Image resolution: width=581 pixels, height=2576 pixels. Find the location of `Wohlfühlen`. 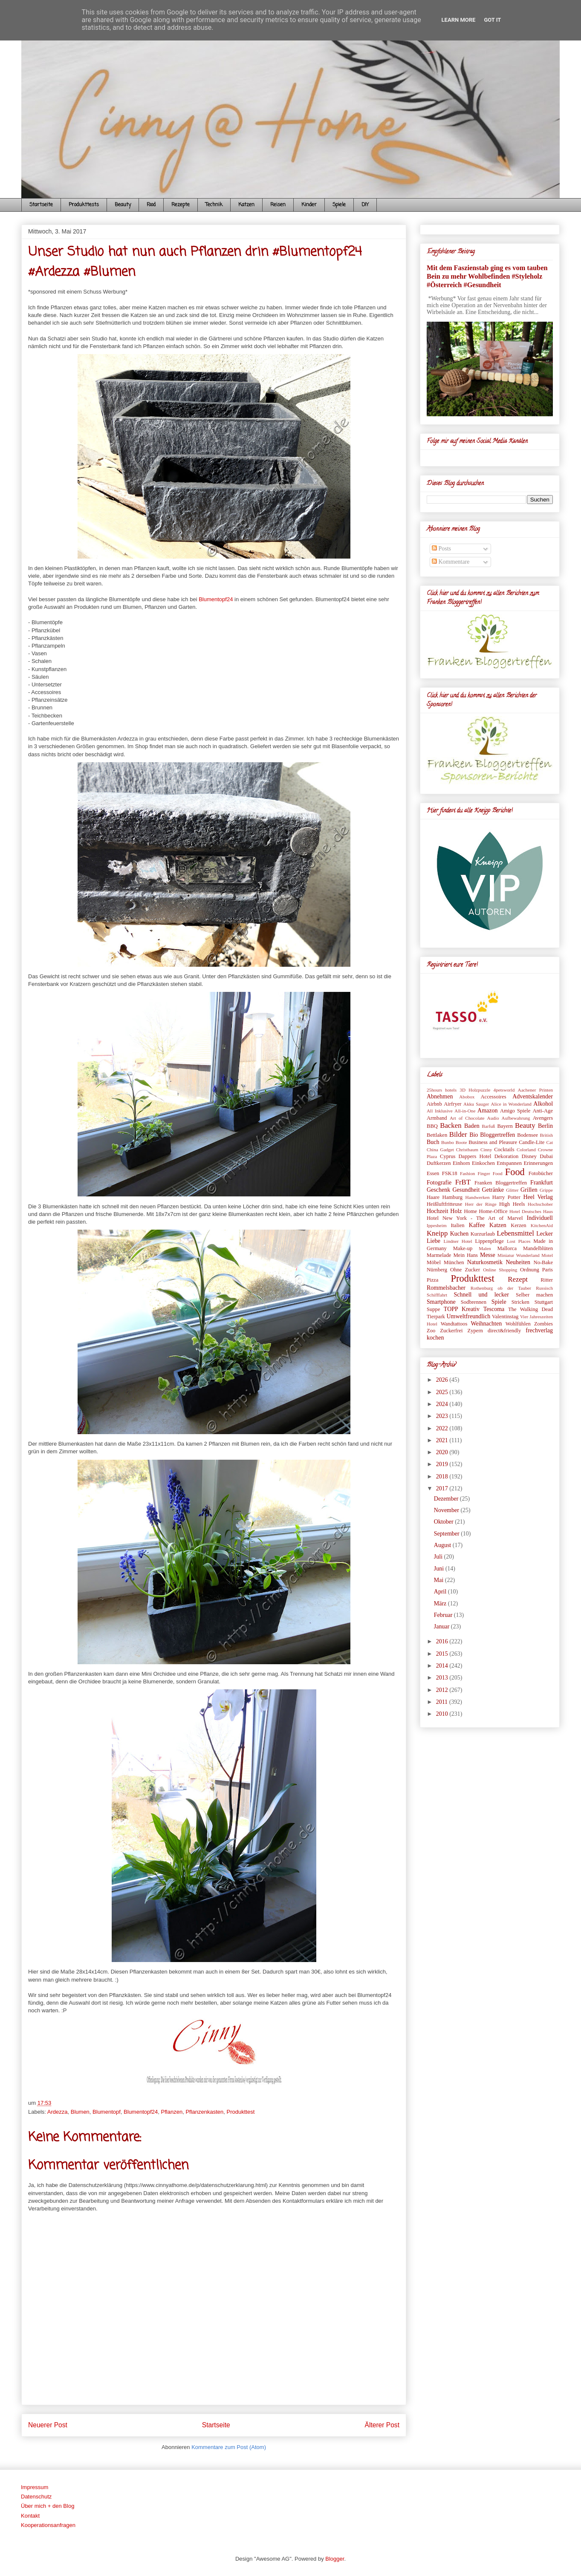

Wohlfühlen is located at coordinates (518, 1324).